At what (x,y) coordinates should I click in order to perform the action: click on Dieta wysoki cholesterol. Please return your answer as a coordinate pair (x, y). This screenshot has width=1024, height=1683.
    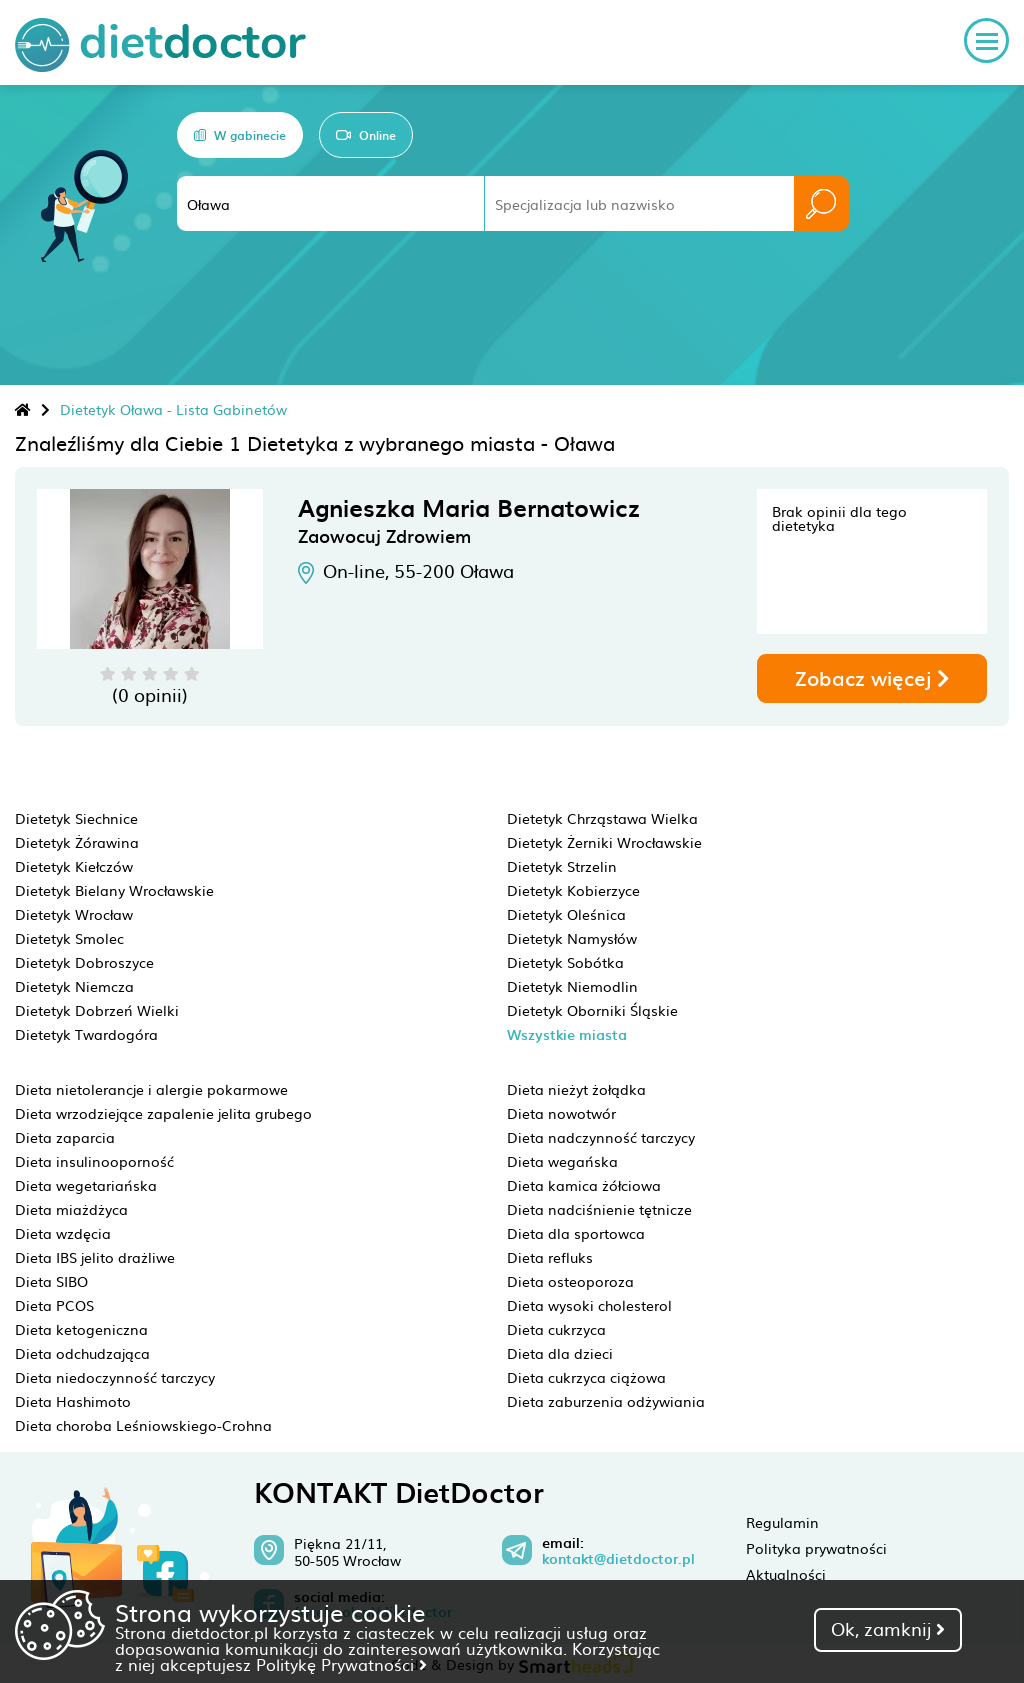
    Looking at the image, I should click on (589, 1305).